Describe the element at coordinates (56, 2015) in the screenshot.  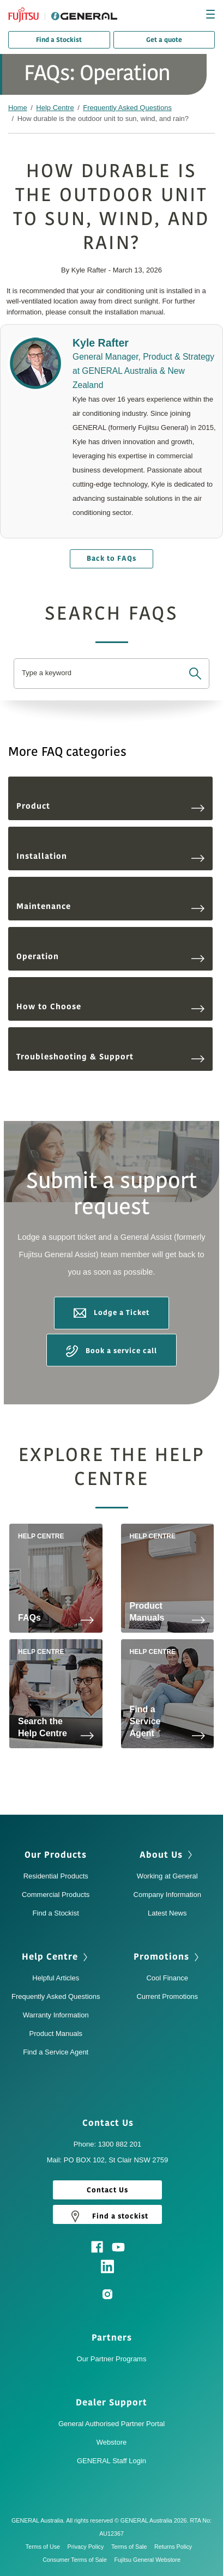
I see `Warranty Information` at that location.